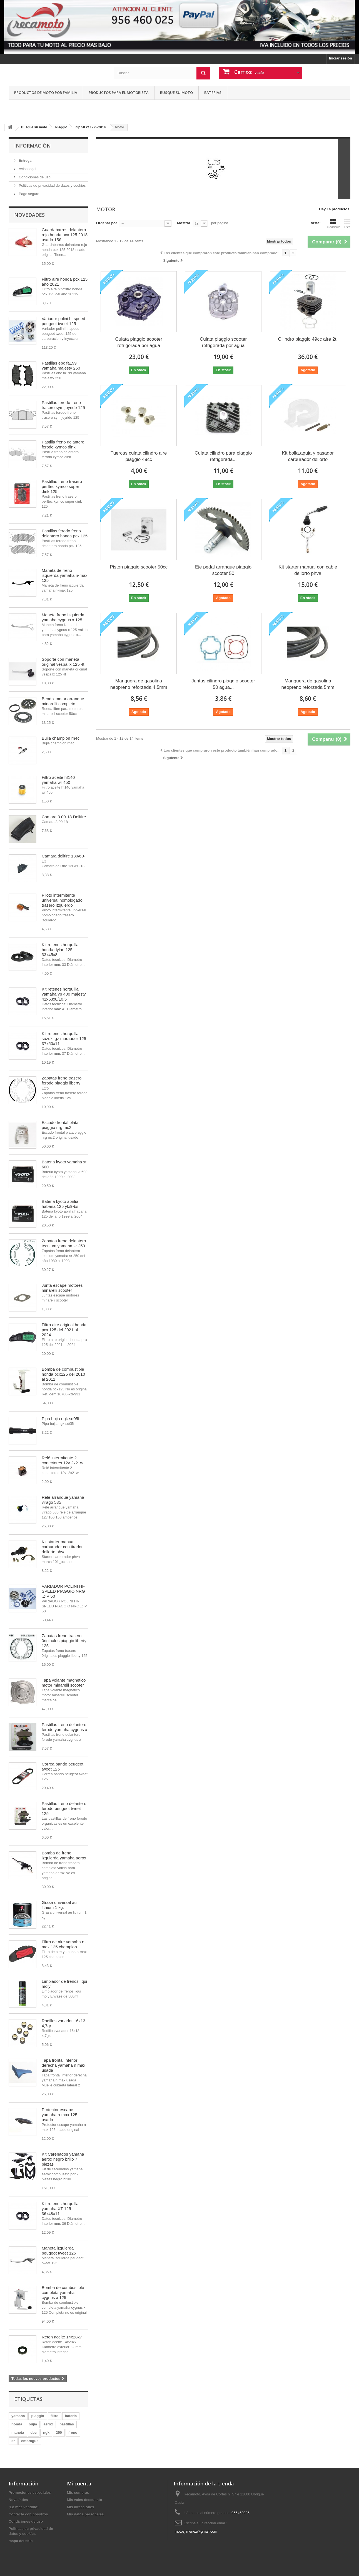 Image resolution: width=359 pixels, height=2576 pixels. I want to click on Baterias, so click(212, 92).